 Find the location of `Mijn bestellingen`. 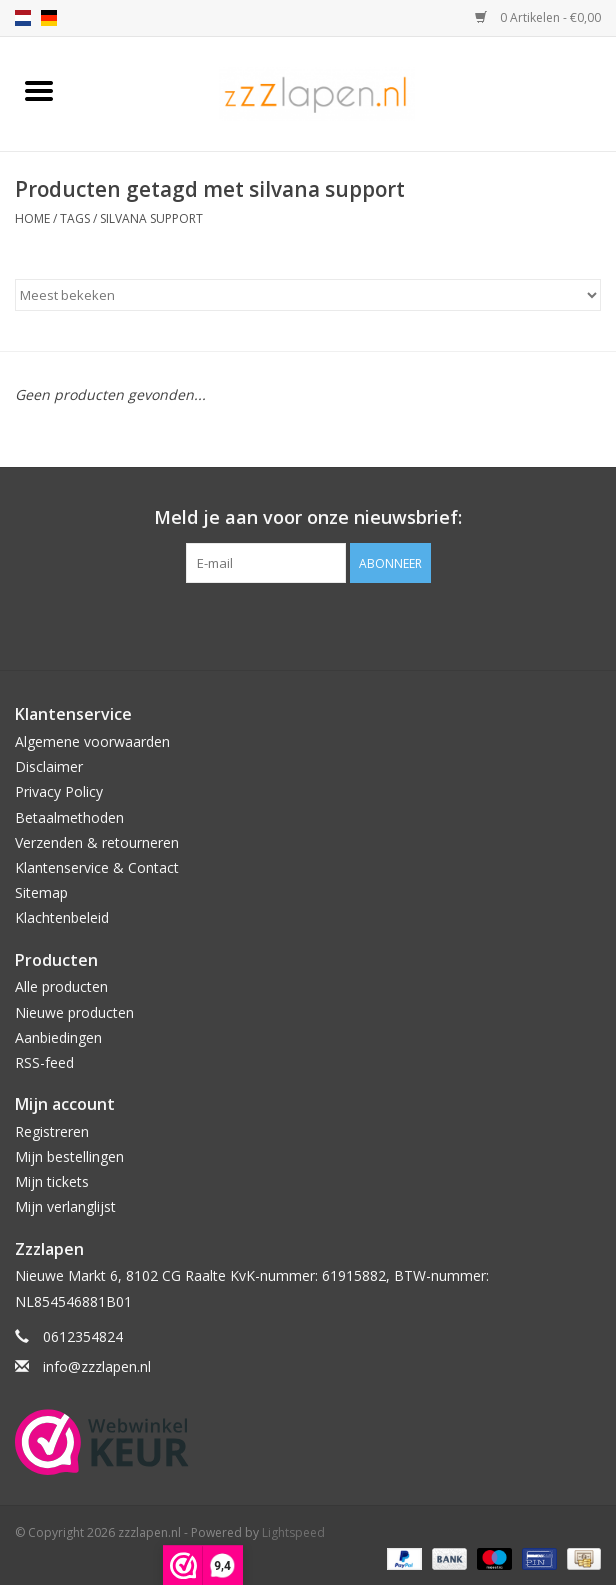

Mijn bestellingen is located at coordinates (69, 1156).